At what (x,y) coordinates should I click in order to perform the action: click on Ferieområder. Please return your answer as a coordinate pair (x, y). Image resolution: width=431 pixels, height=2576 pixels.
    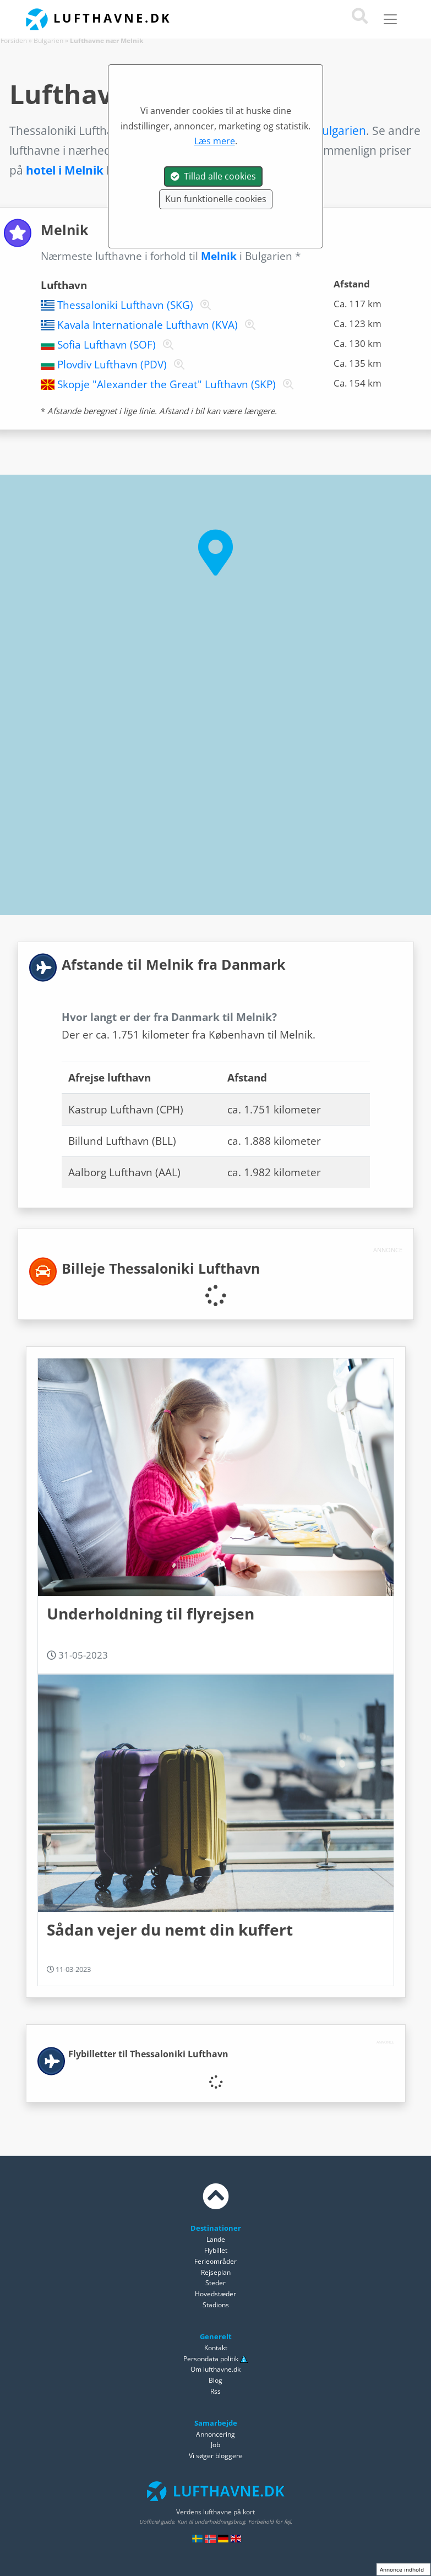
    Looking at the image, I should click on (215, 2261).